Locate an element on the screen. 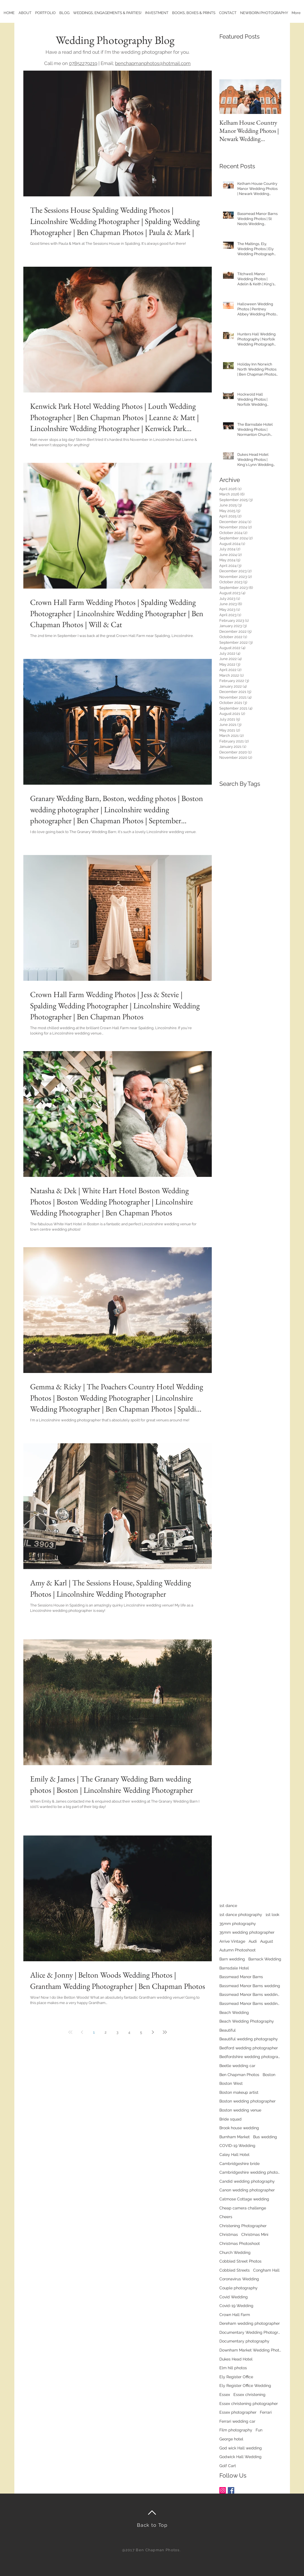 This screenshot has height=2576, width=304. Boston makeup artist is located at coordinates (238, 2092).